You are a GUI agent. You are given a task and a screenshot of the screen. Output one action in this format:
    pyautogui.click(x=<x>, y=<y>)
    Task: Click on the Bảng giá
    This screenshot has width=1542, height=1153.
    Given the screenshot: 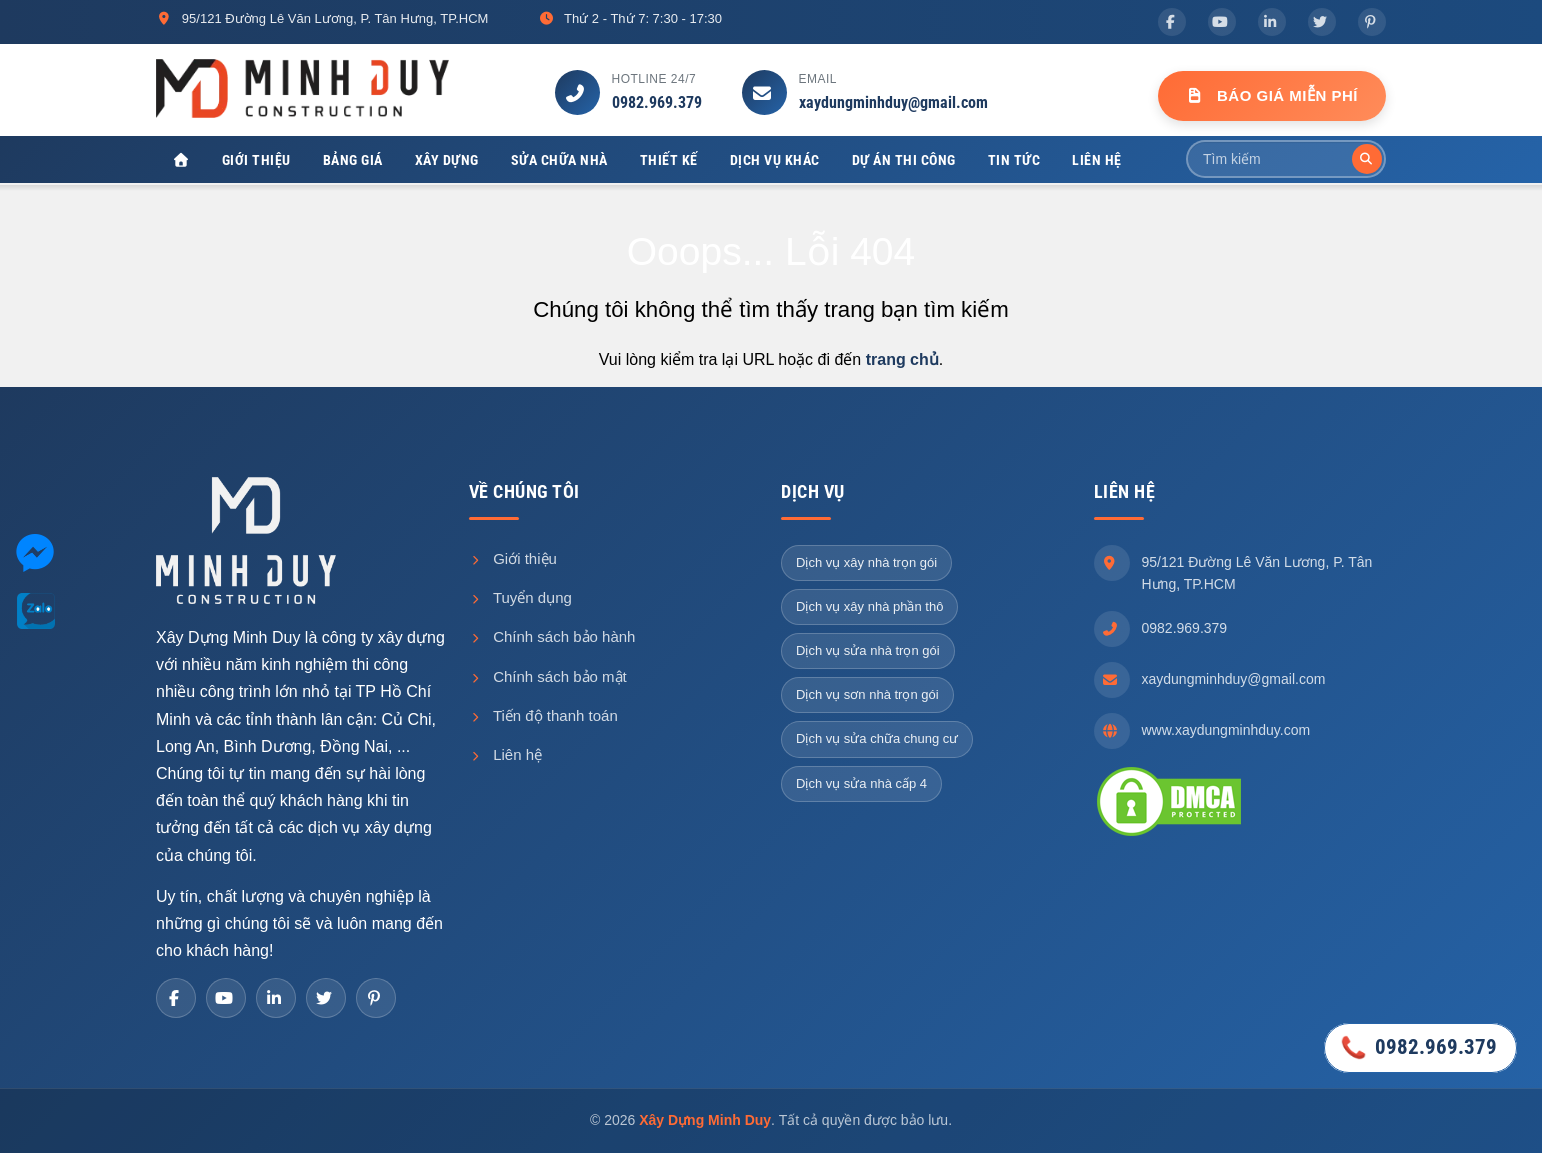 What is the action you would take?
    pyautogui.click(x=353, y=160)
    